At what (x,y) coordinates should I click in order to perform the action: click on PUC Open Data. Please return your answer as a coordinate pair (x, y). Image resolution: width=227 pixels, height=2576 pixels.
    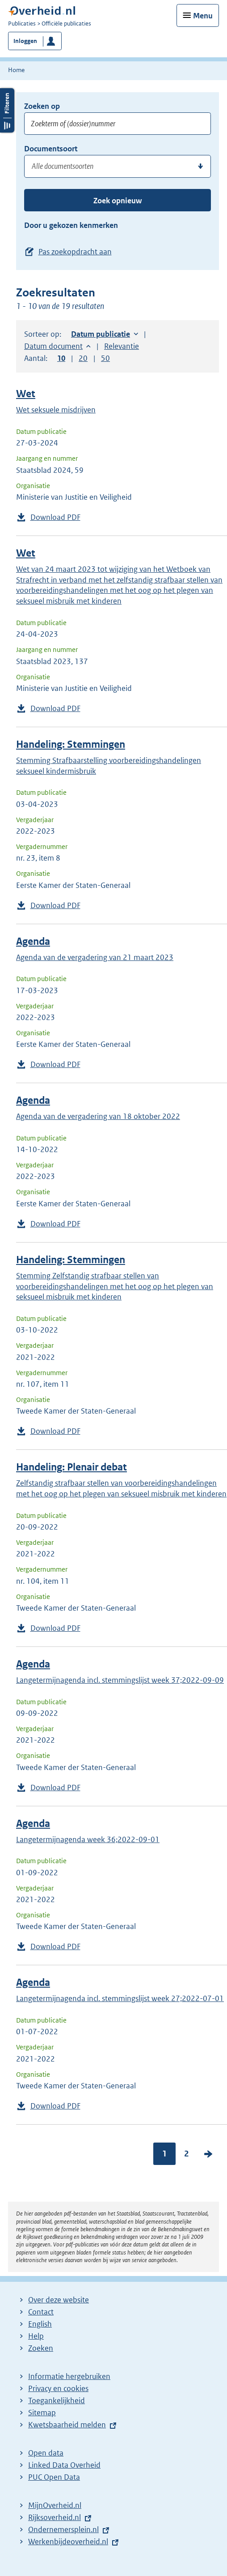
    Looking at the image, I should click on (54, 2477).